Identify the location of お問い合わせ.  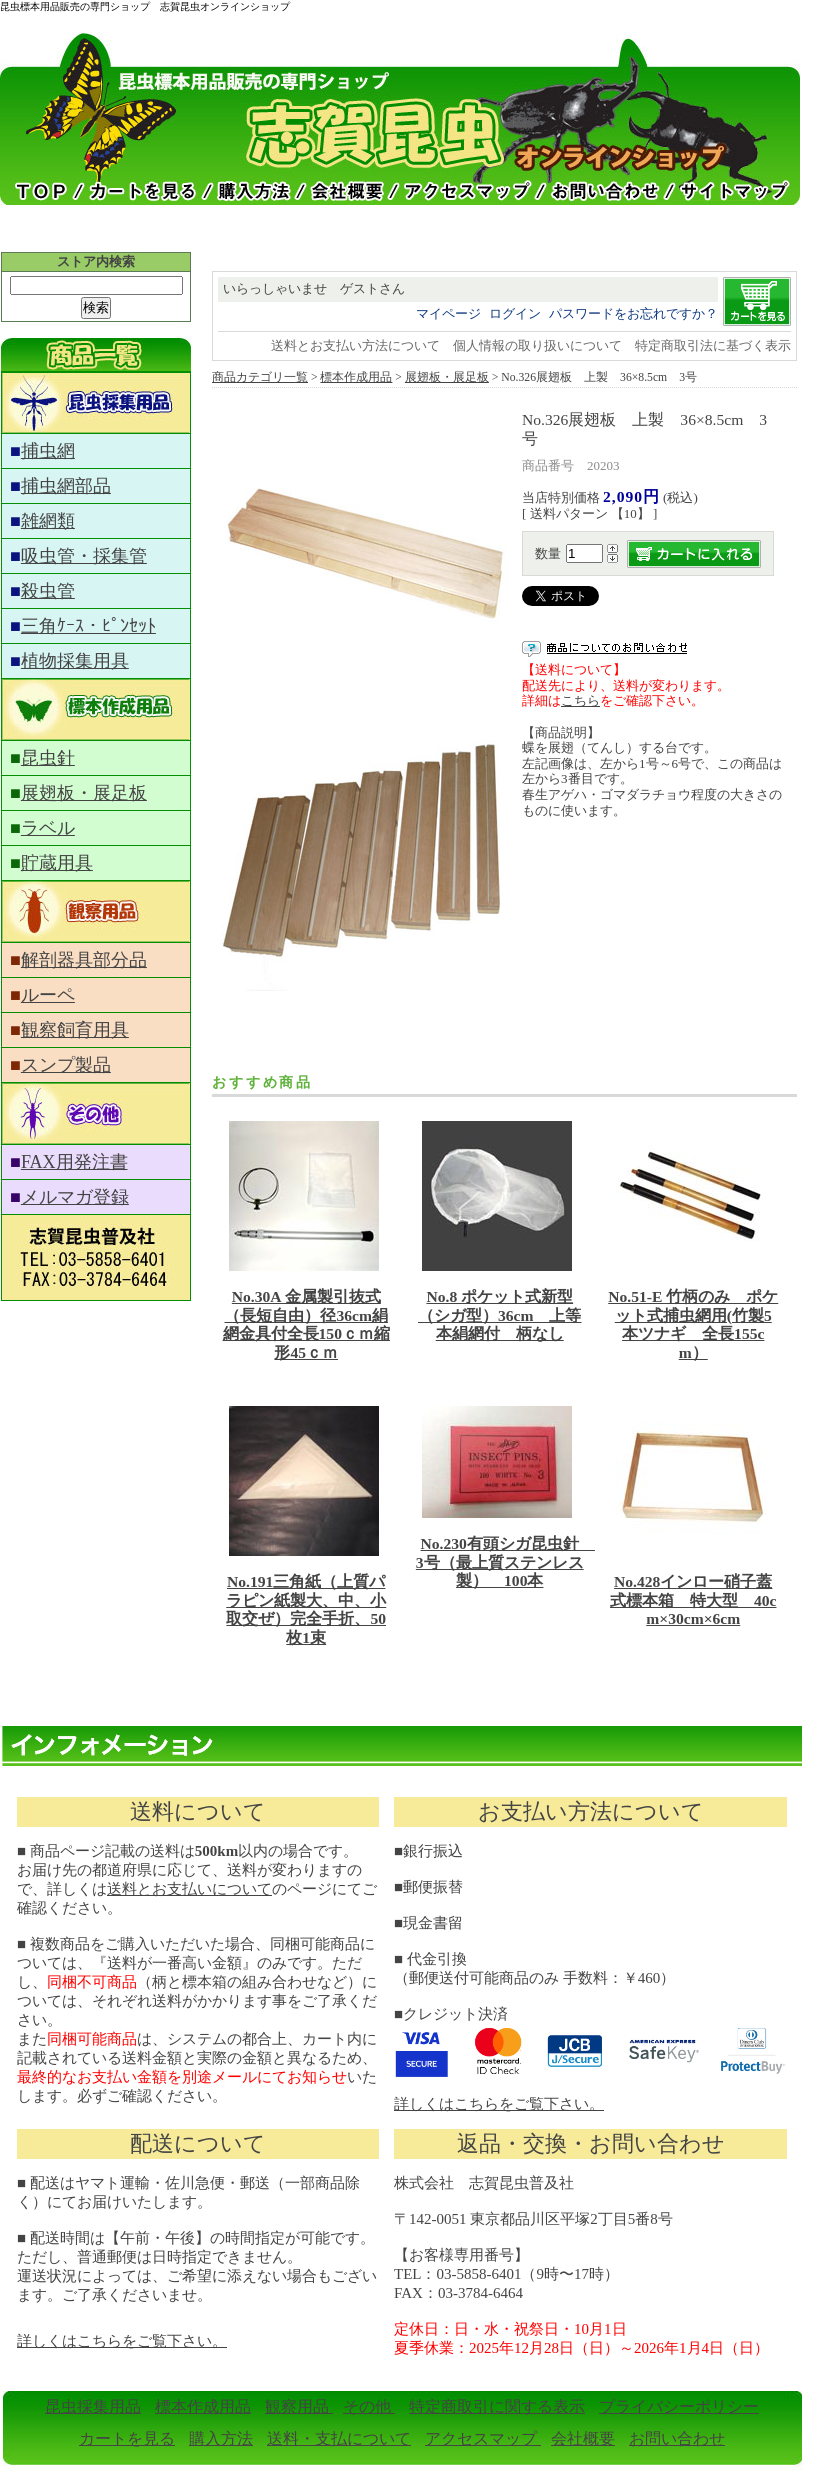
(677, 2438).